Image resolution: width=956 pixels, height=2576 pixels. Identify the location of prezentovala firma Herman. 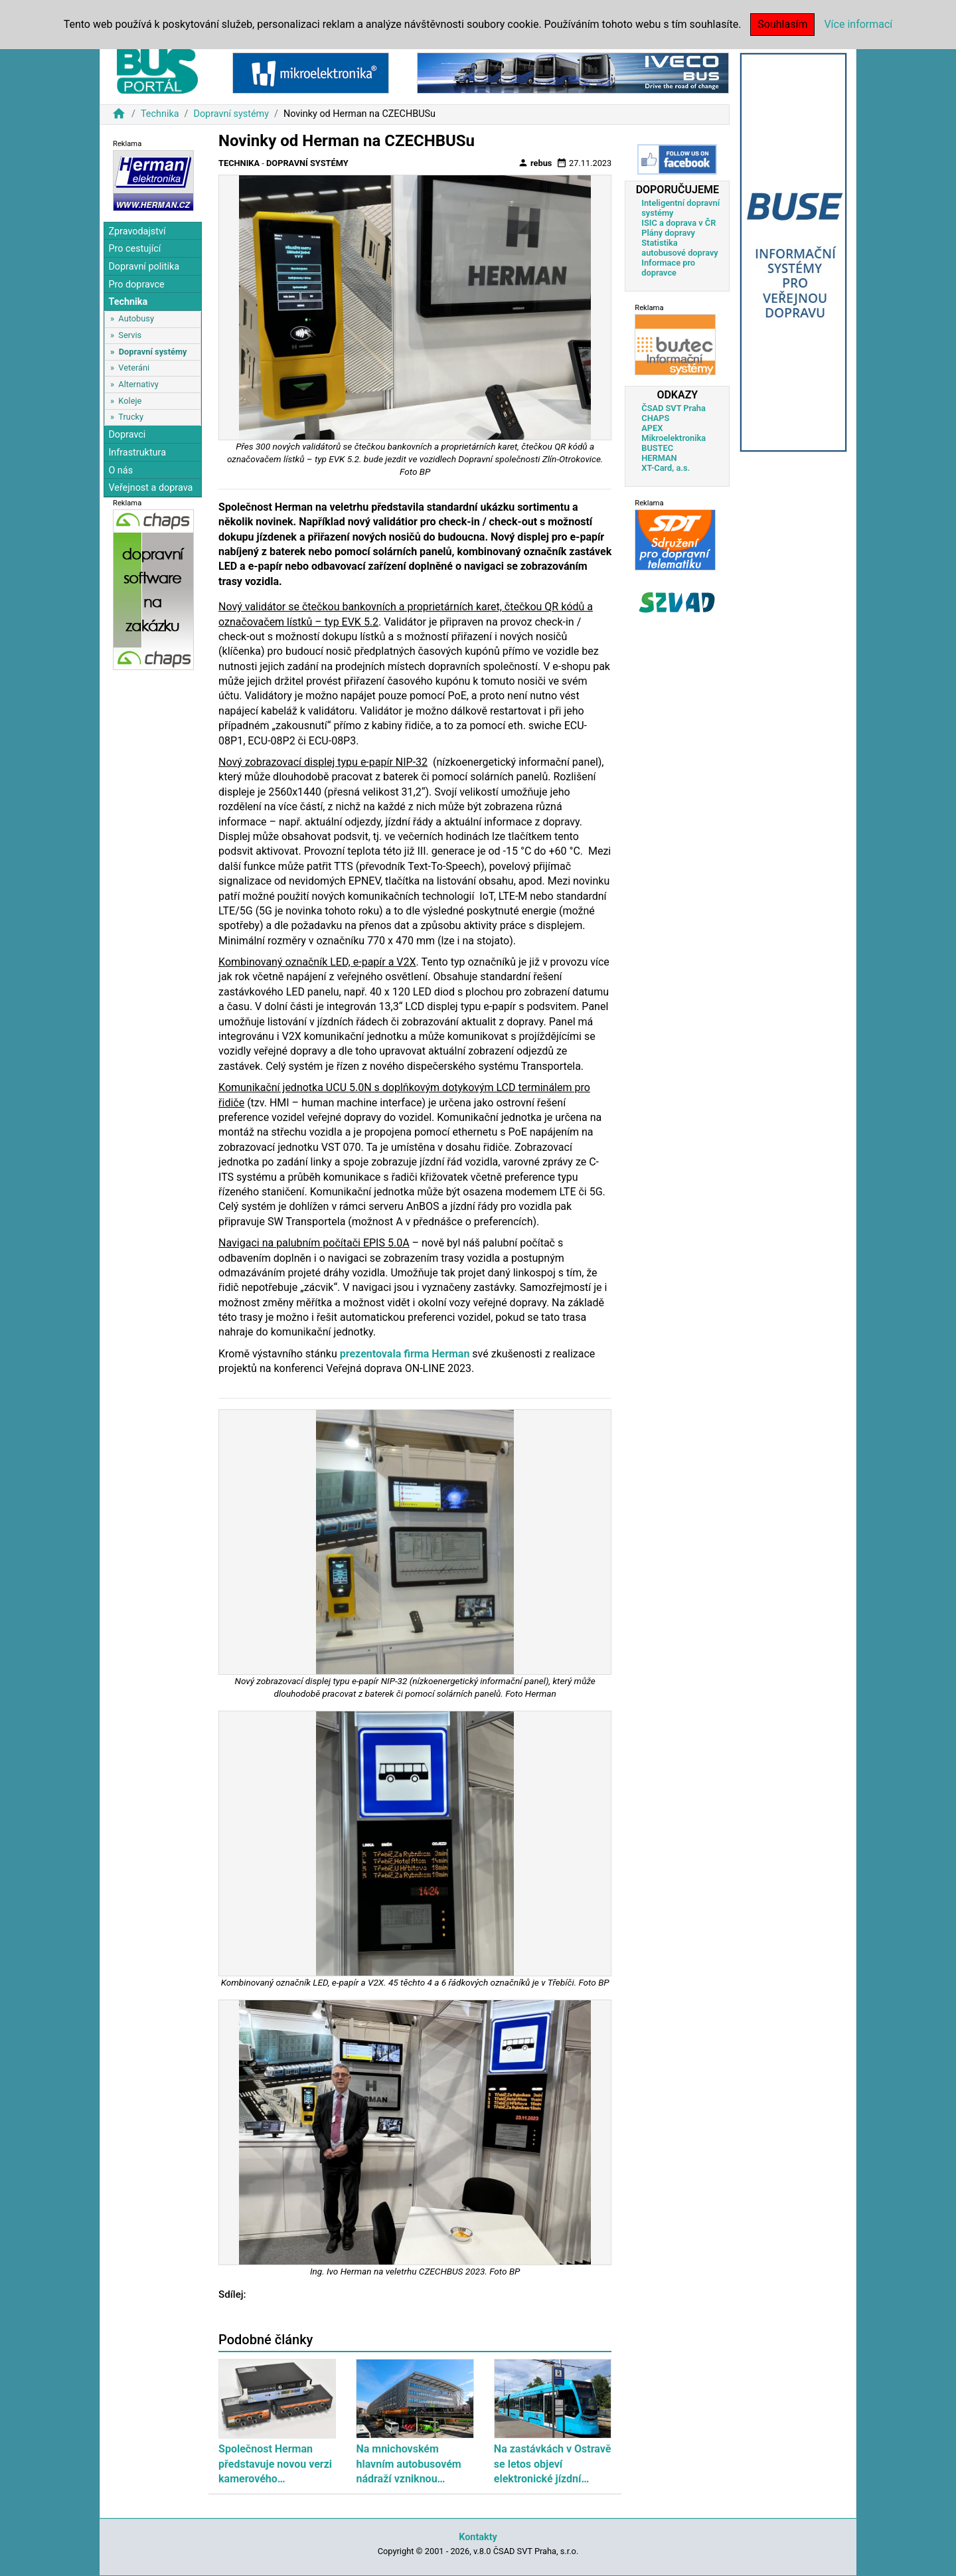
(405, 1353).